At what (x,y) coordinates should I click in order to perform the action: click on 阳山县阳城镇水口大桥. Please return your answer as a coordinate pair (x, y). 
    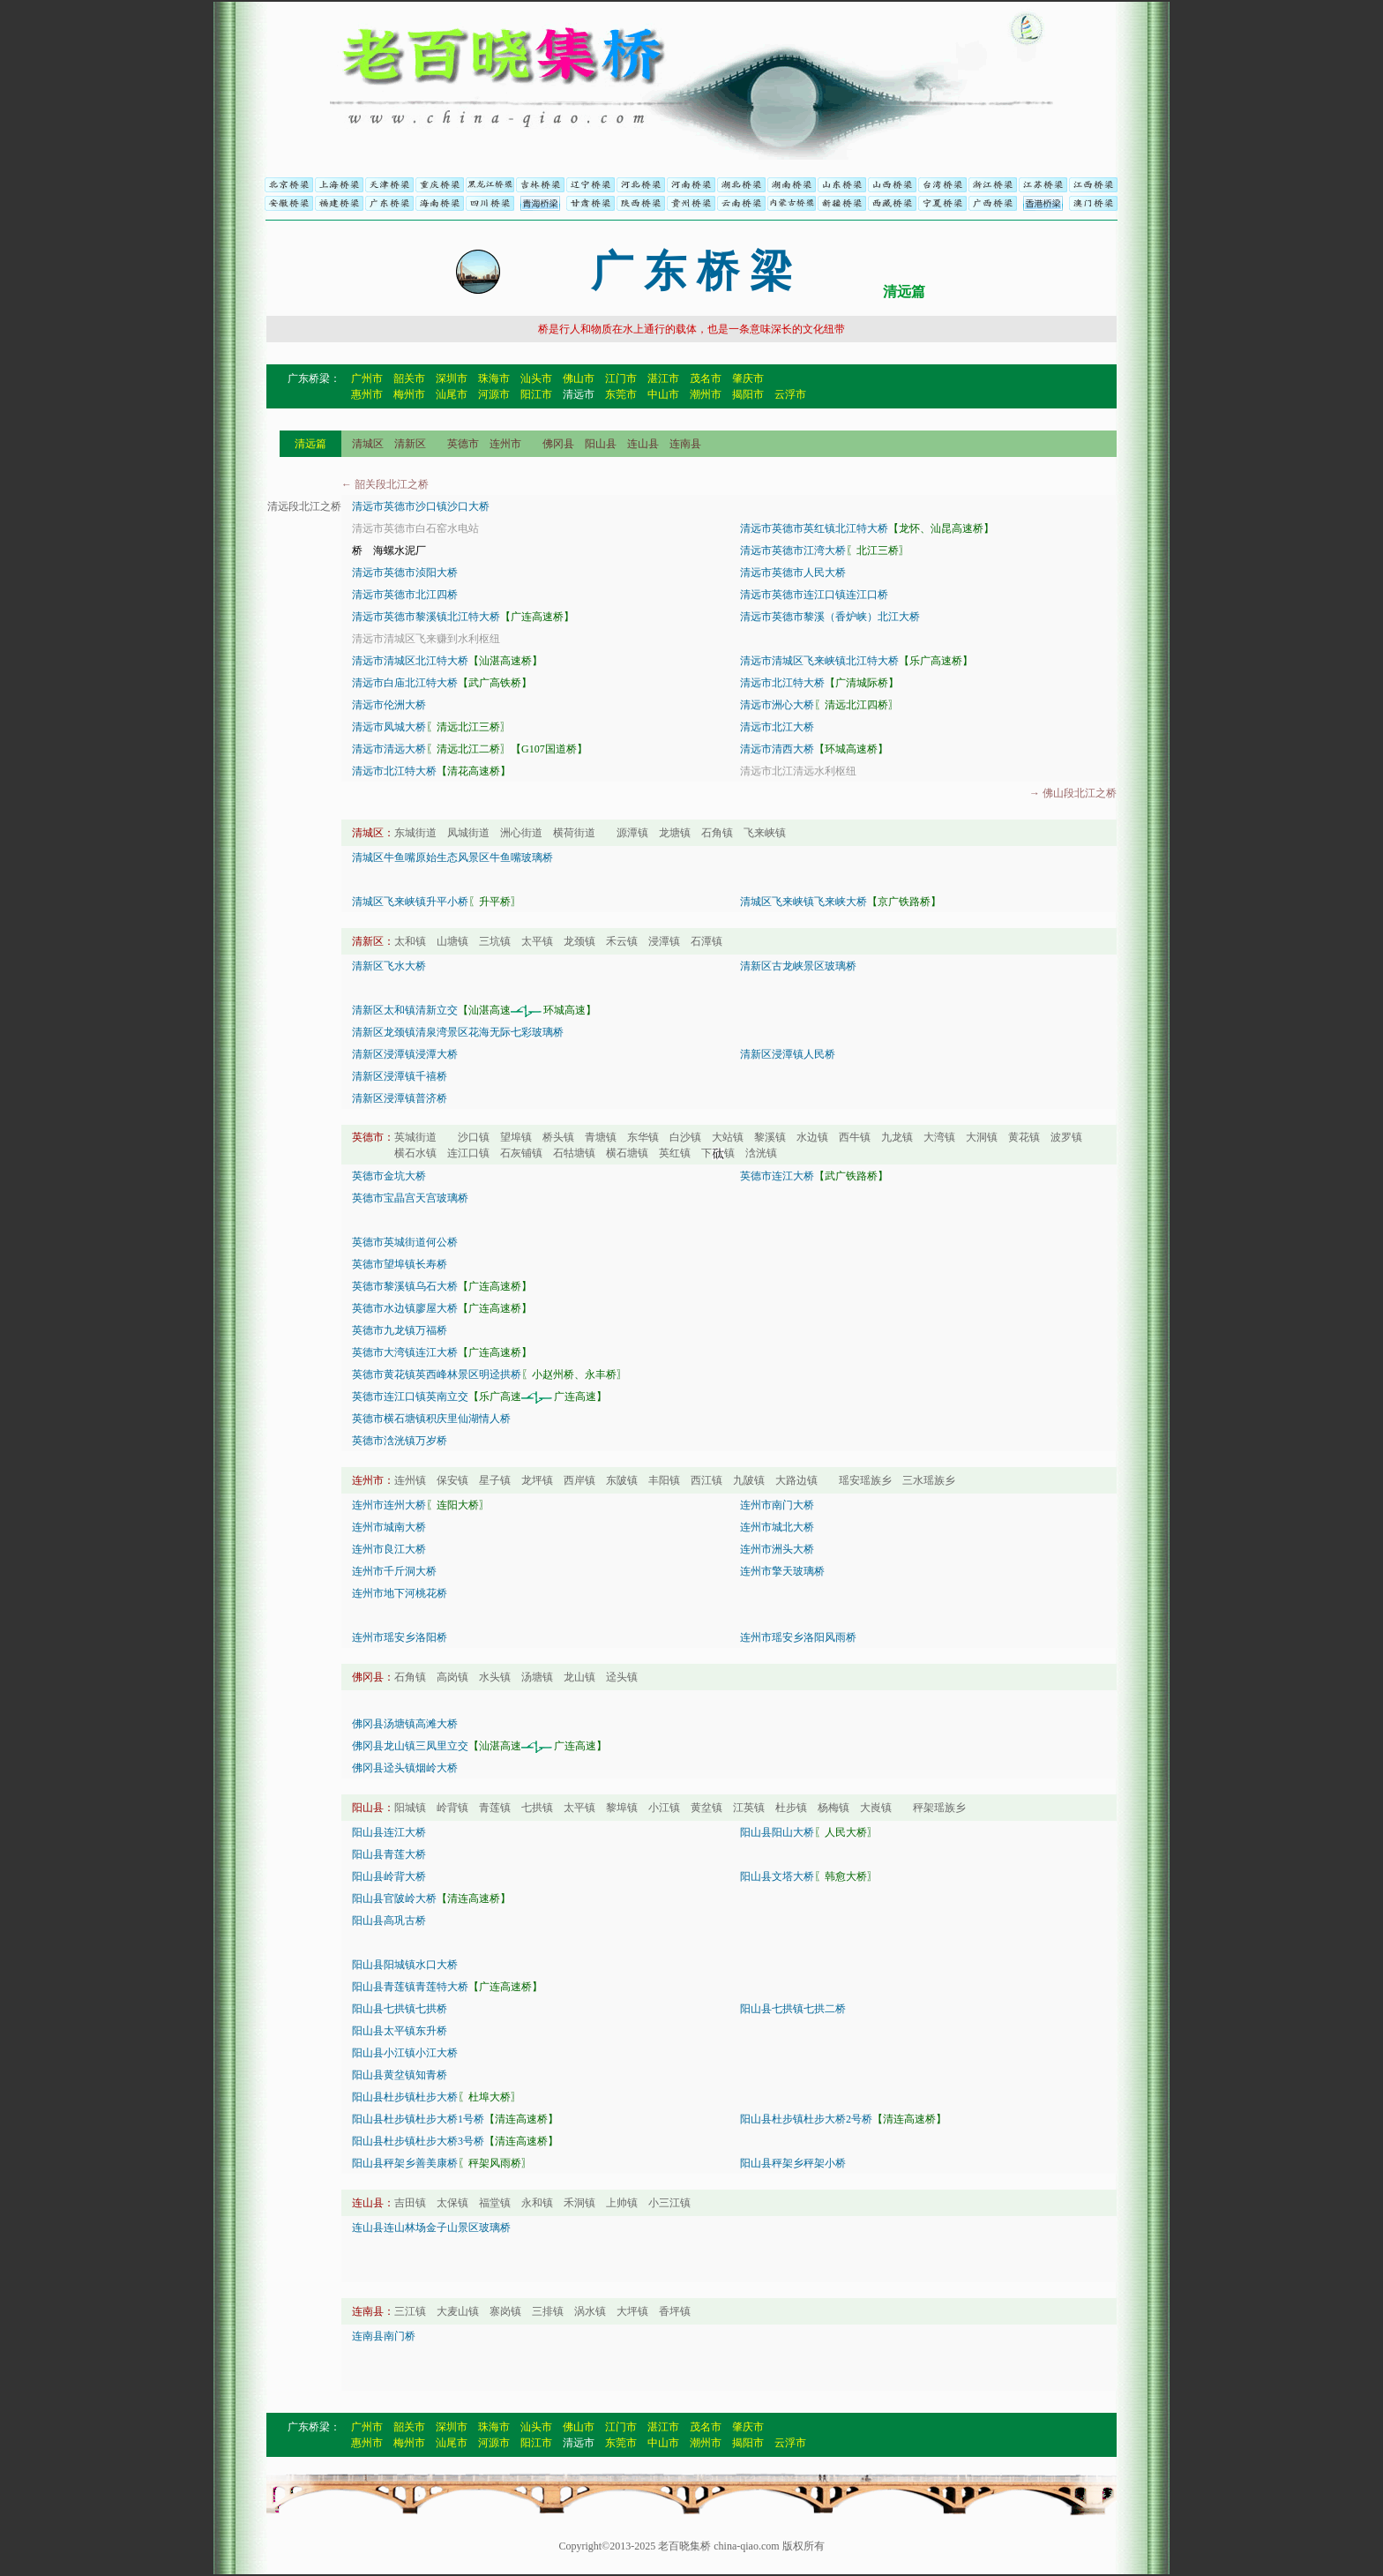
    Looking at the image, I should click on (405, 1964).